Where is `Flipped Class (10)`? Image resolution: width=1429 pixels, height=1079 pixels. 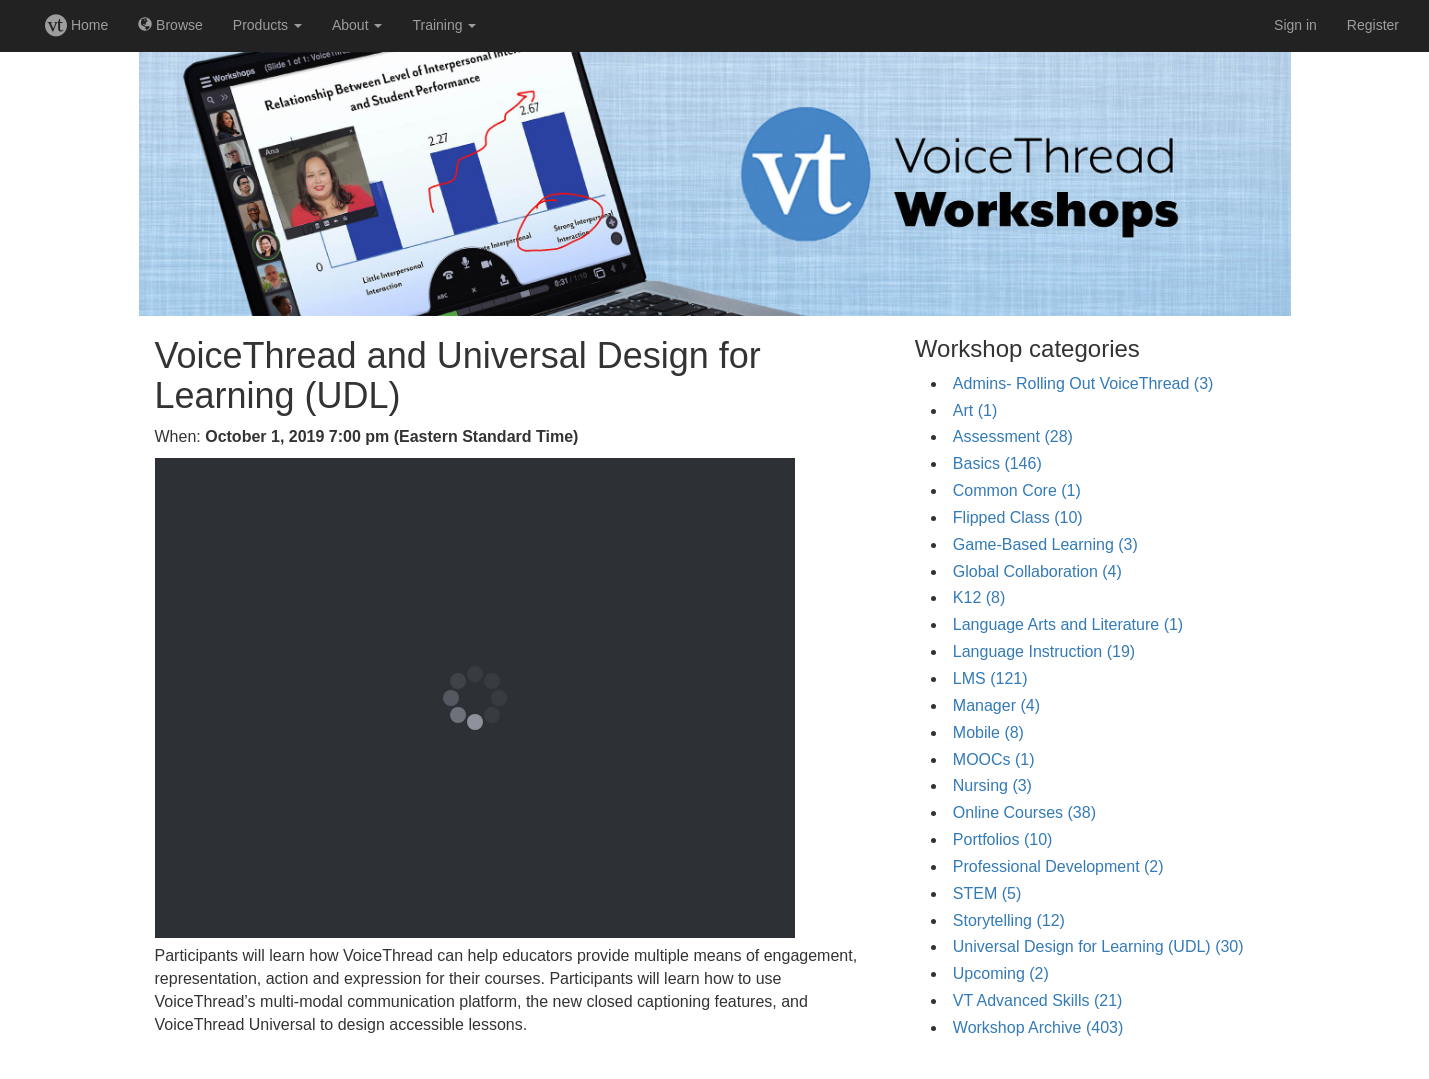 Flipped Class (10) is located at coordinates (1018, 517).